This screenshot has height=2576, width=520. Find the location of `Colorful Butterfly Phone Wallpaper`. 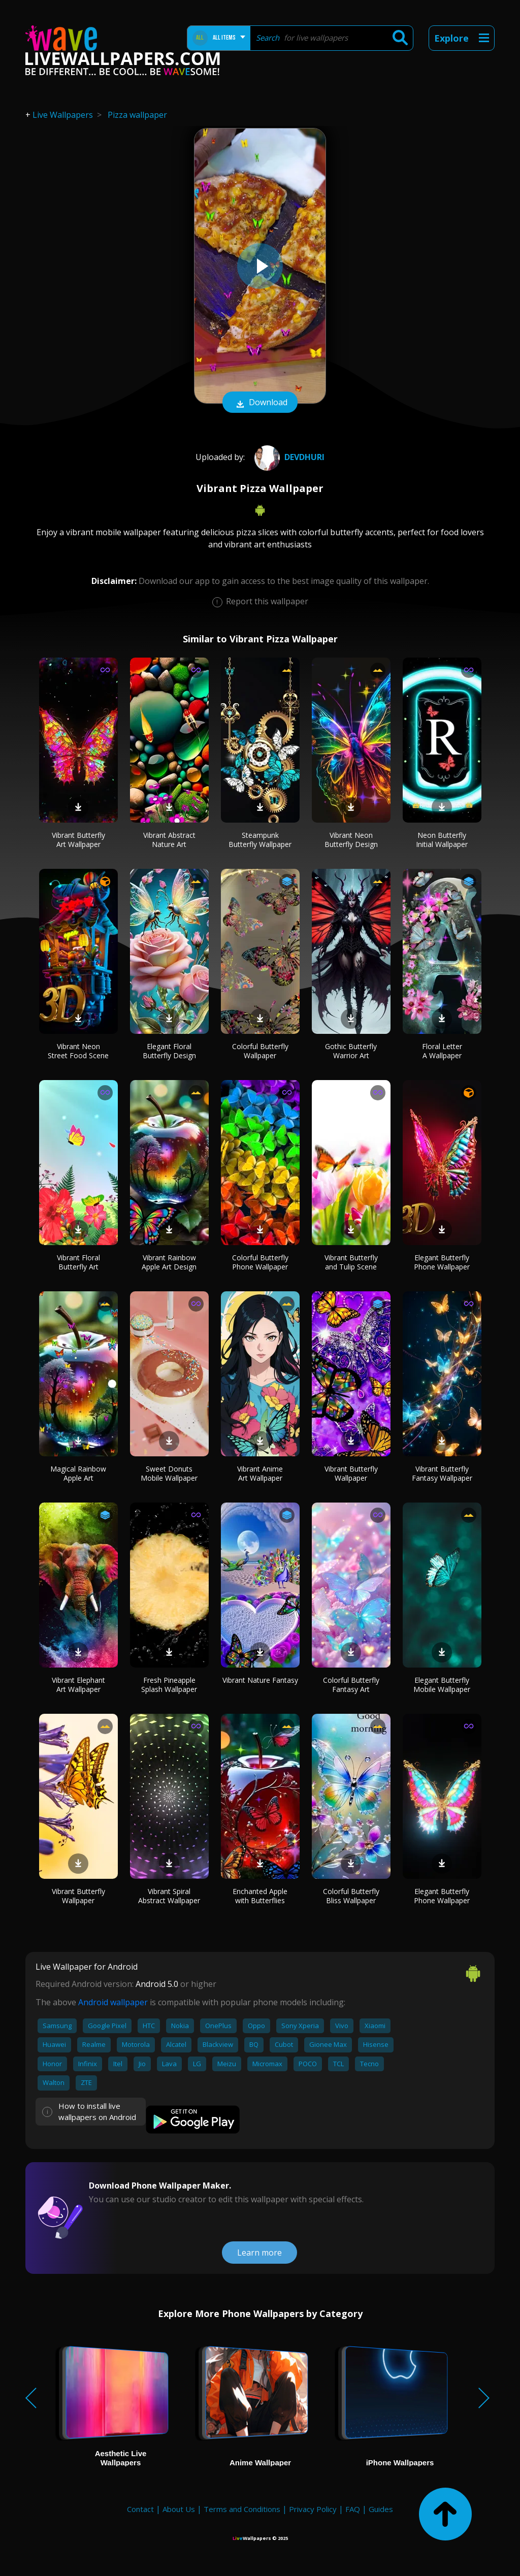

Colorful Butterfly Phone Wallpaper is located at coordinates (260, 1262).